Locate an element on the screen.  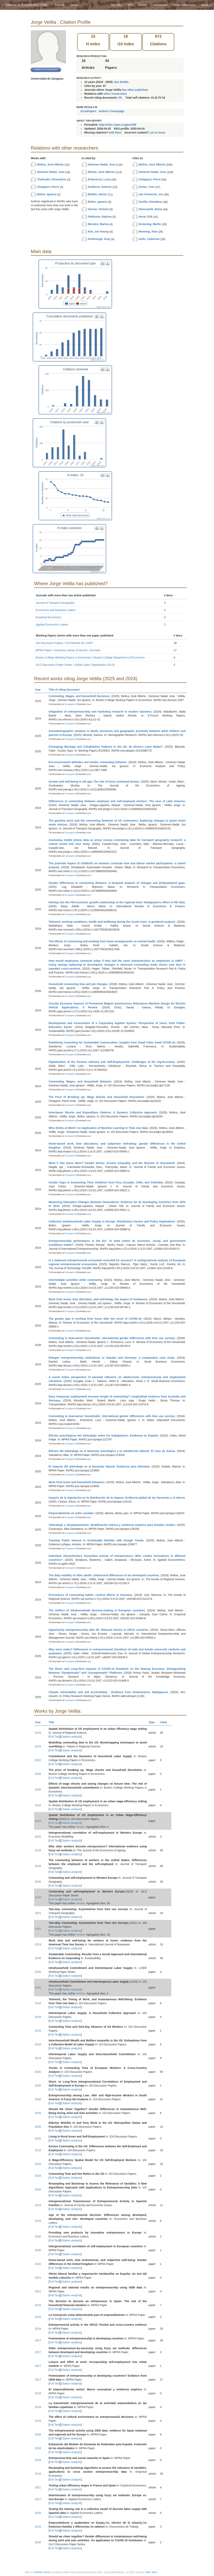
Citations in Economics: CitEc is located at coordinates (26, 5).